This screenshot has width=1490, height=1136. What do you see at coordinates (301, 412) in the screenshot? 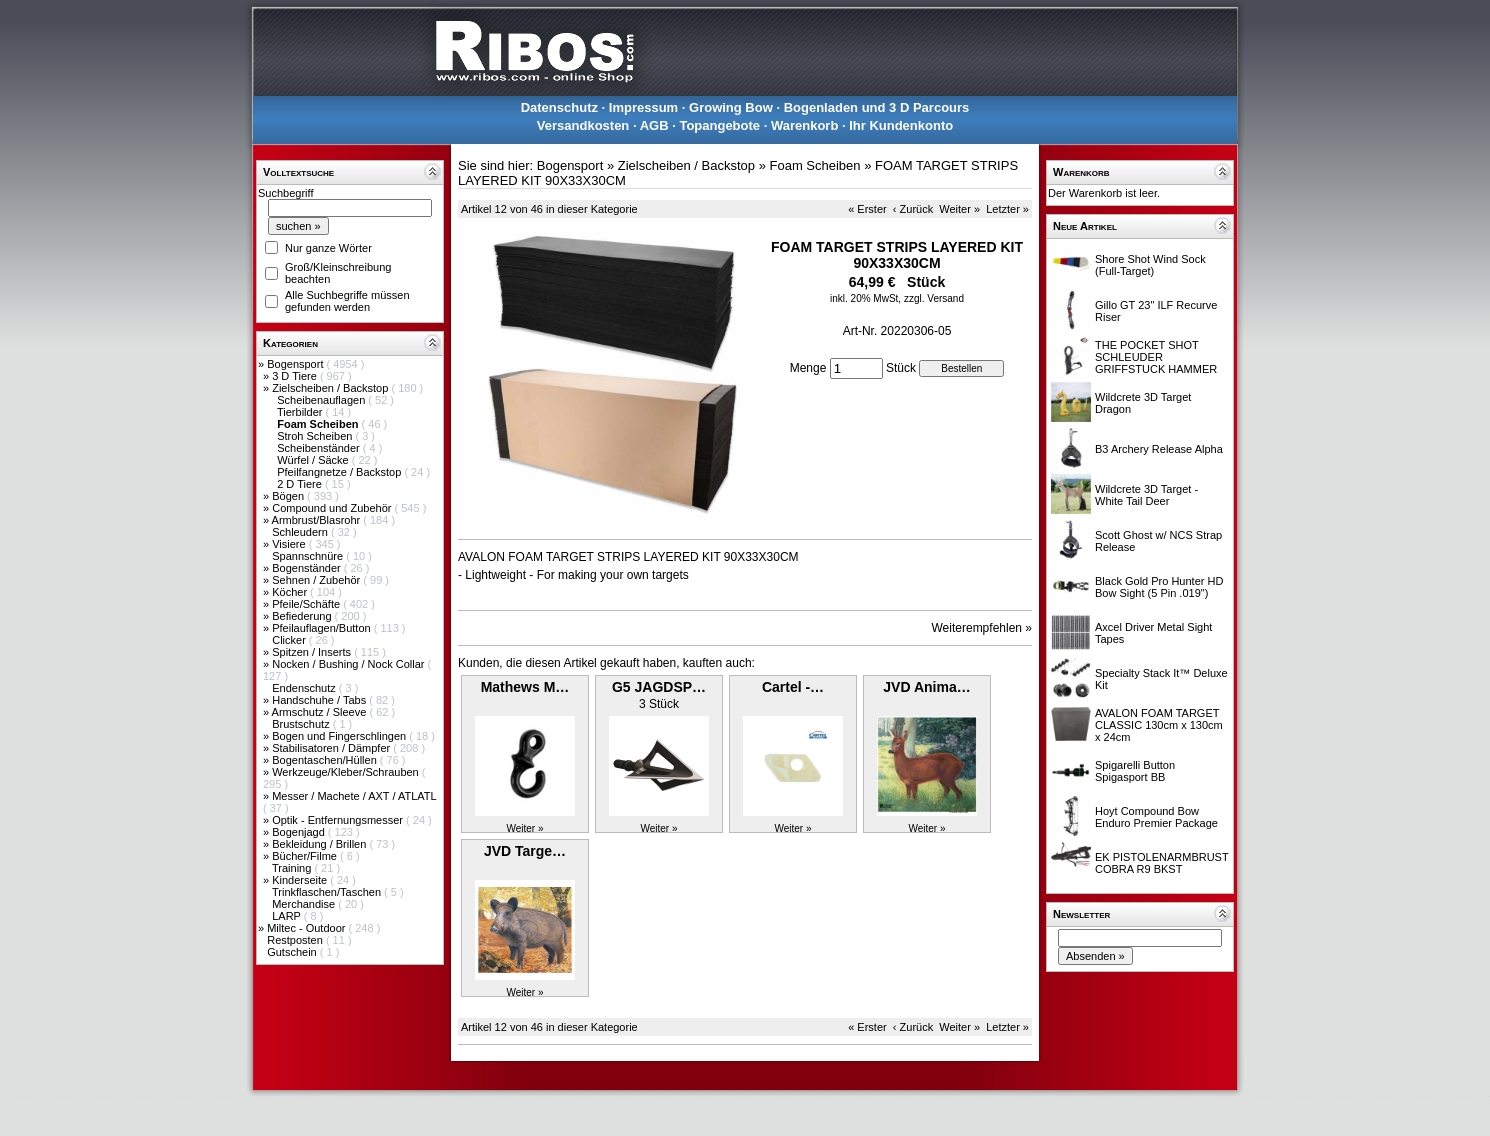
I see `Tierbilder` at bounding box center [301, 412].